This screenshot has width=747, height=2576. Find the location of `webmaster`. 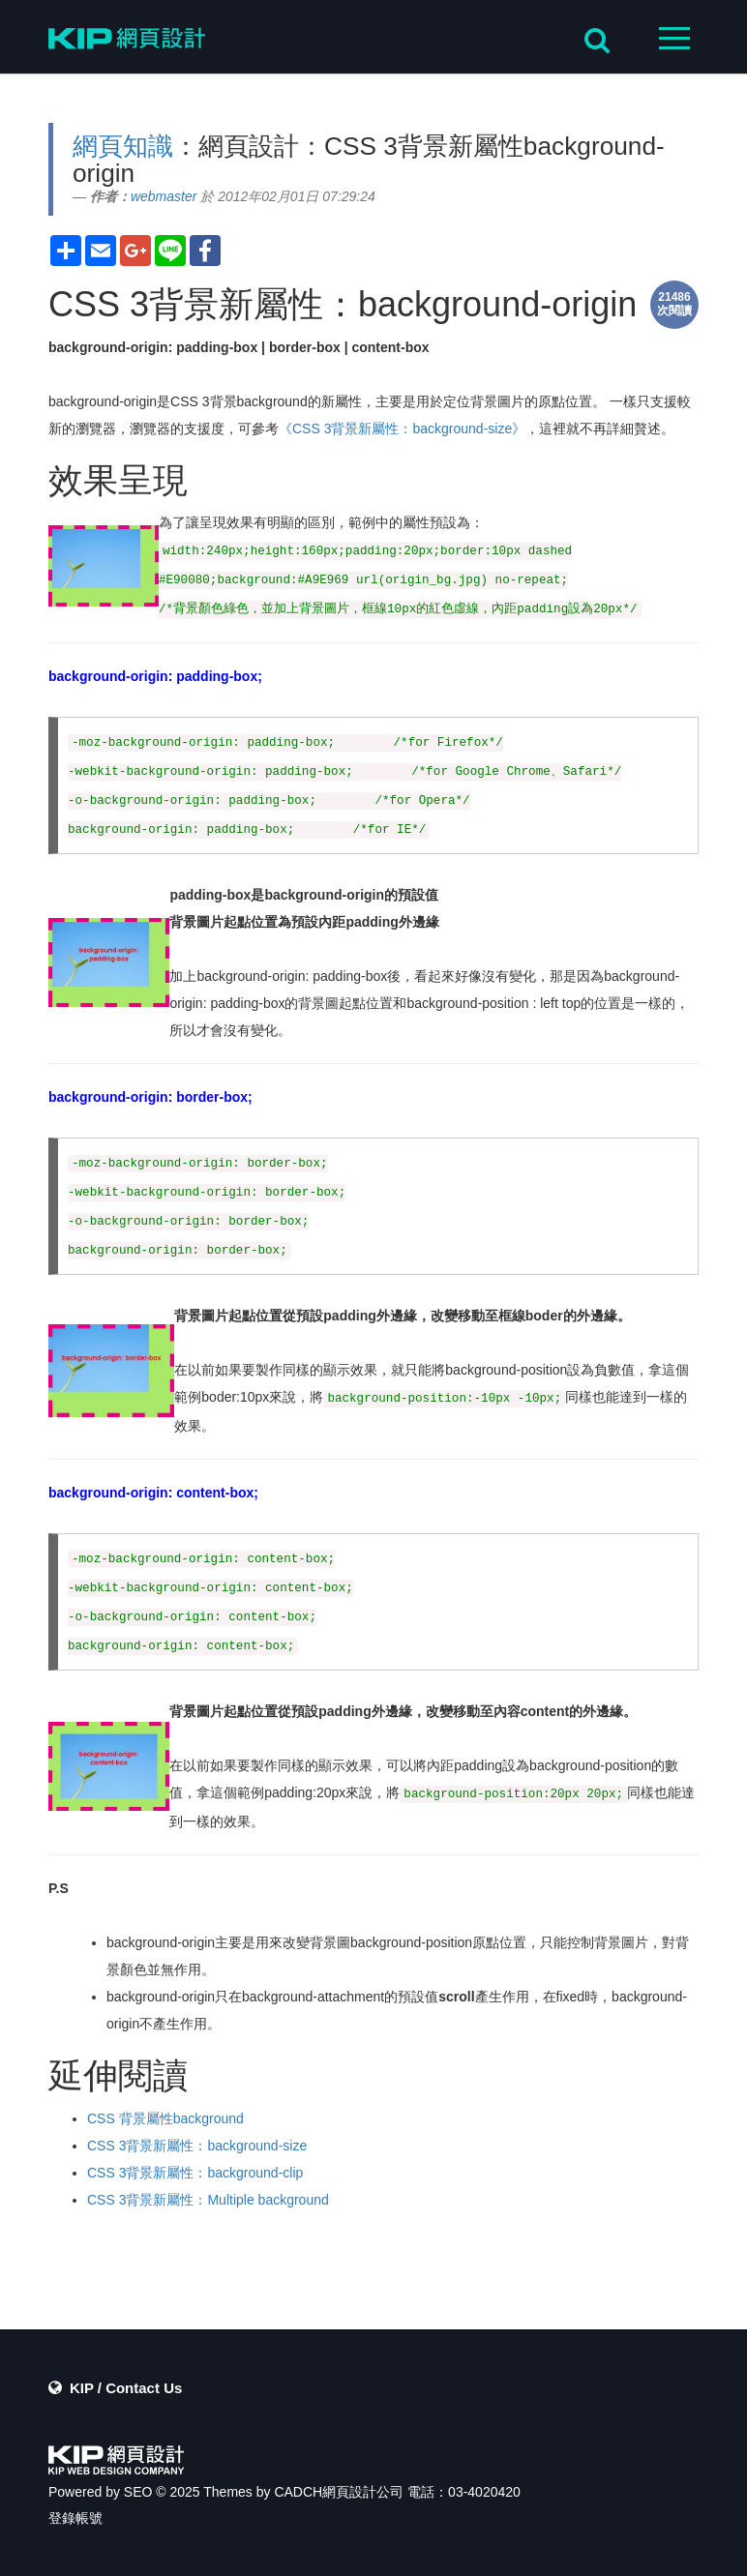

webmaster is located at coordinates (163, 196).